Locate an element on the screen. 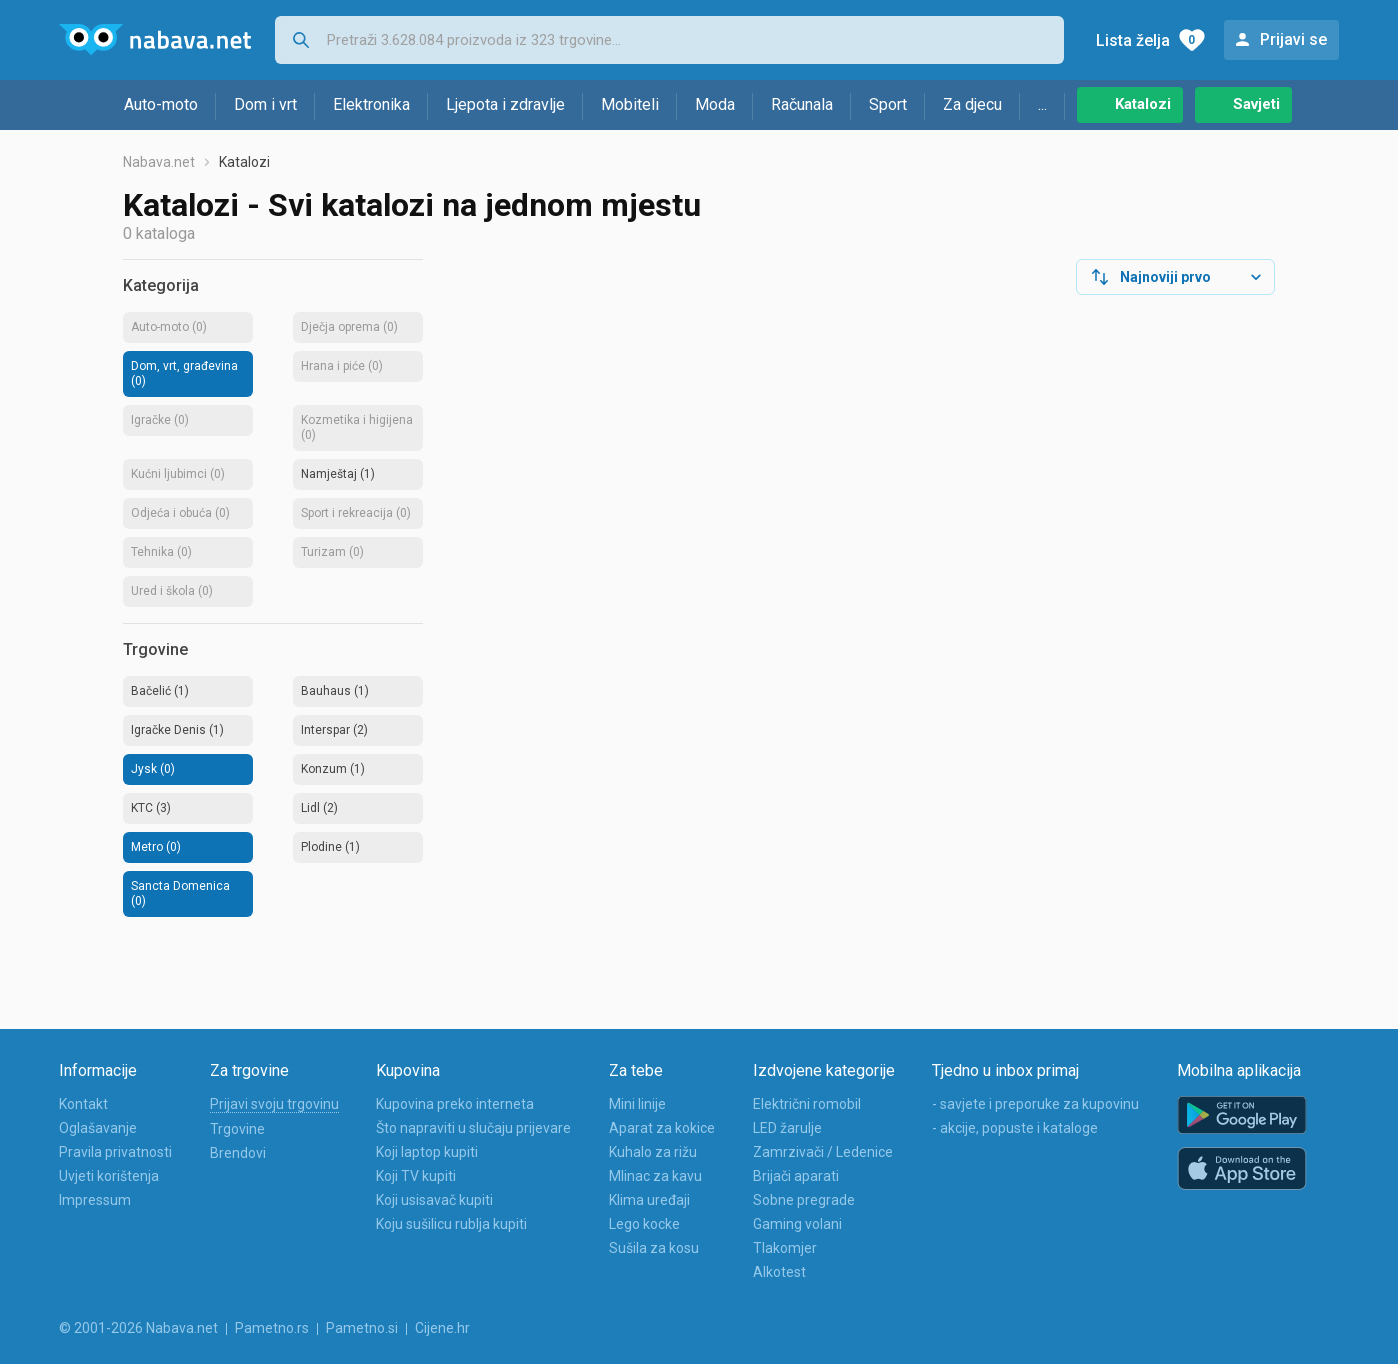 The image size is (1398, 1364). Klima uređaji is located at coordinates (649, 1200).